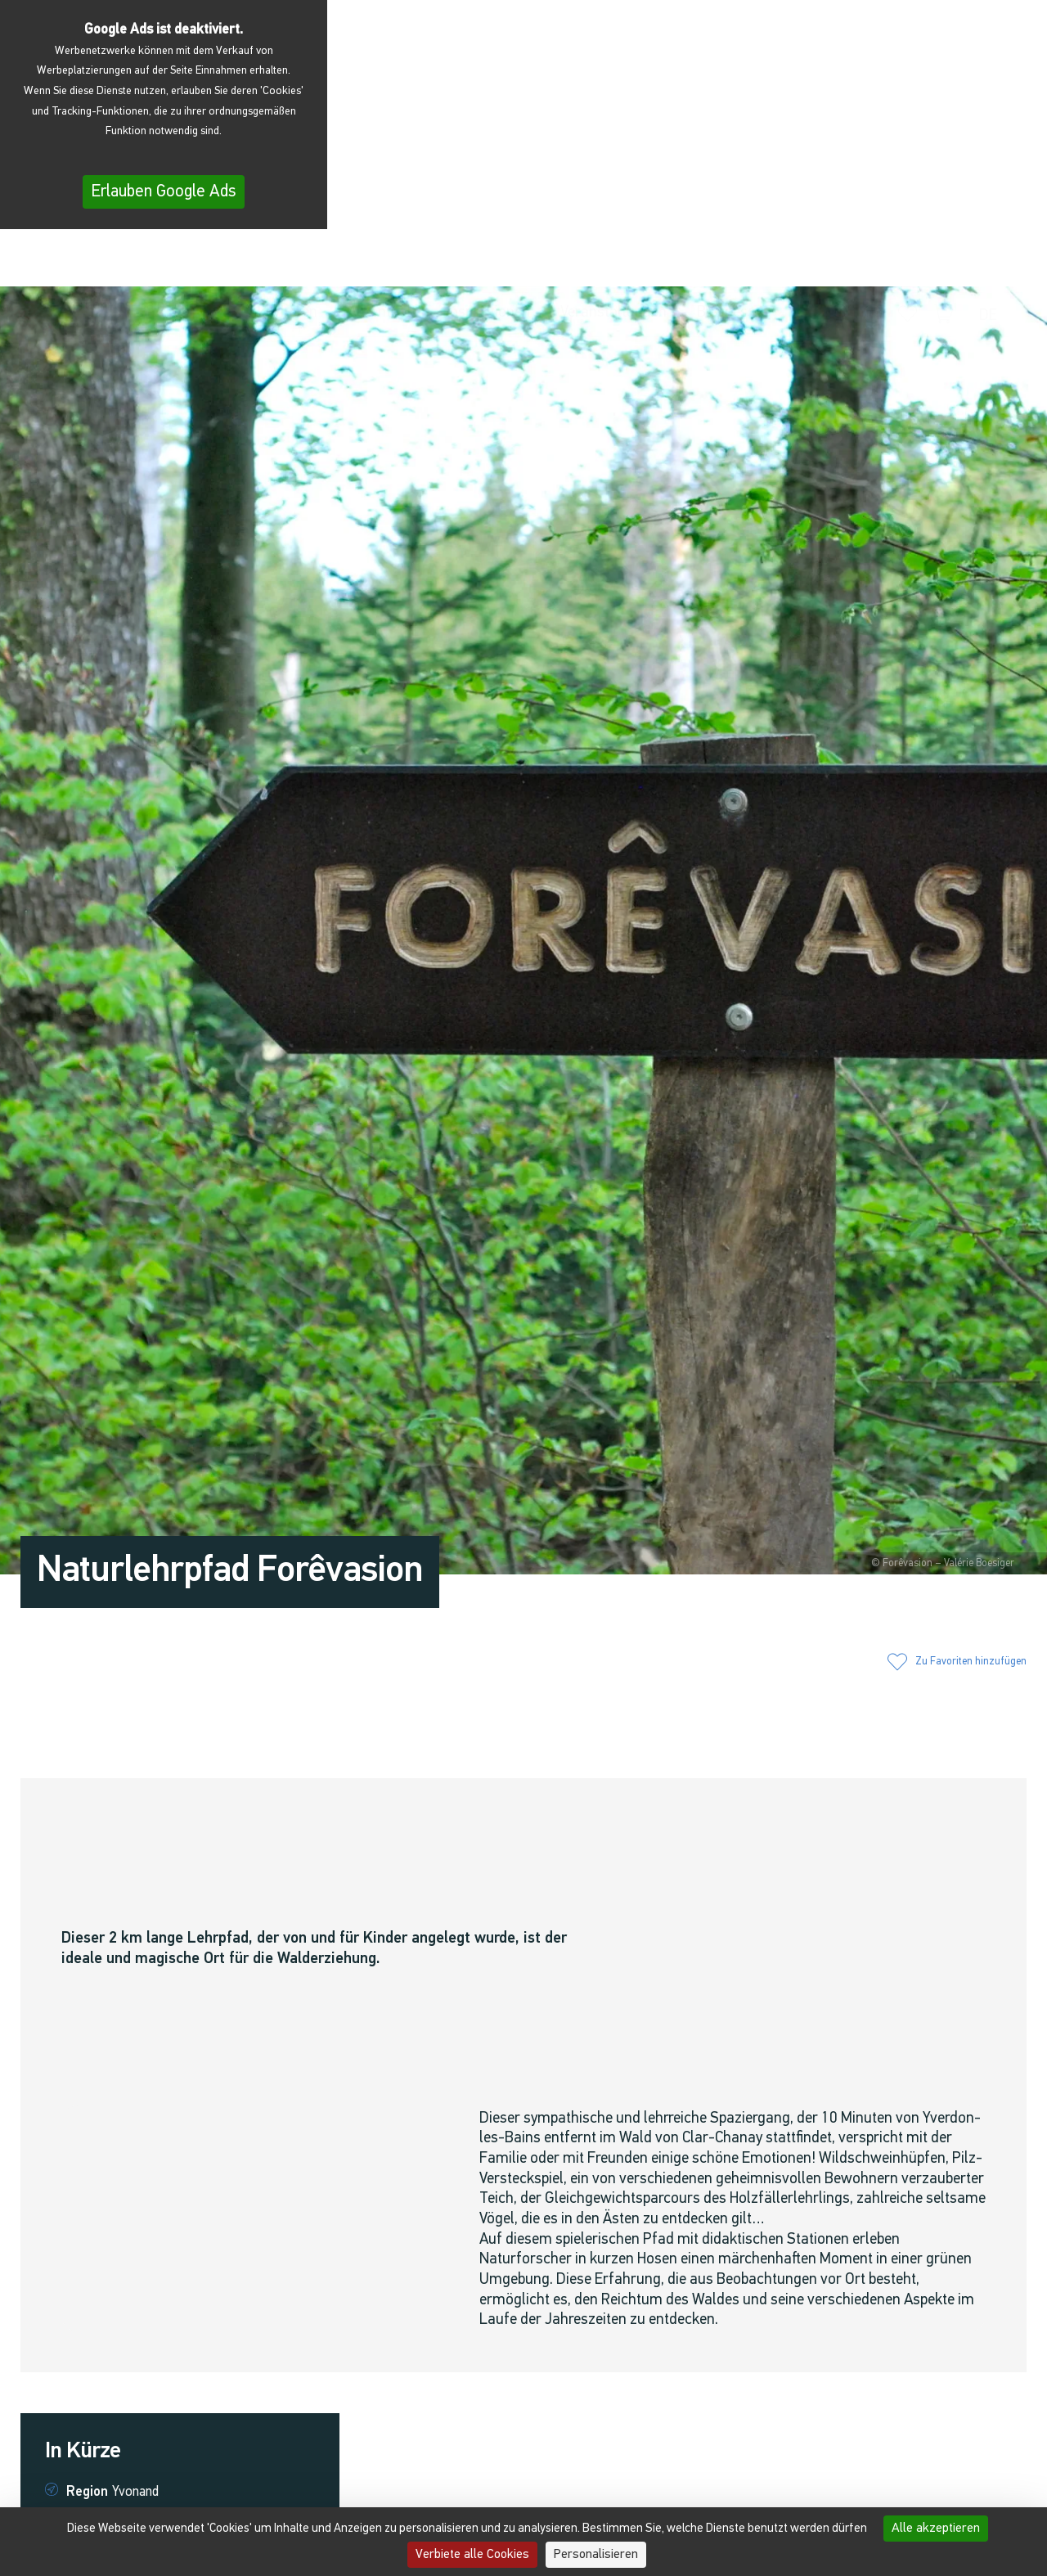  Describe the element at coordinates (936, 2528) in the screenshot. I see `Alle akzeptieren [Cookies : Alle akzeptieren]` at that location.